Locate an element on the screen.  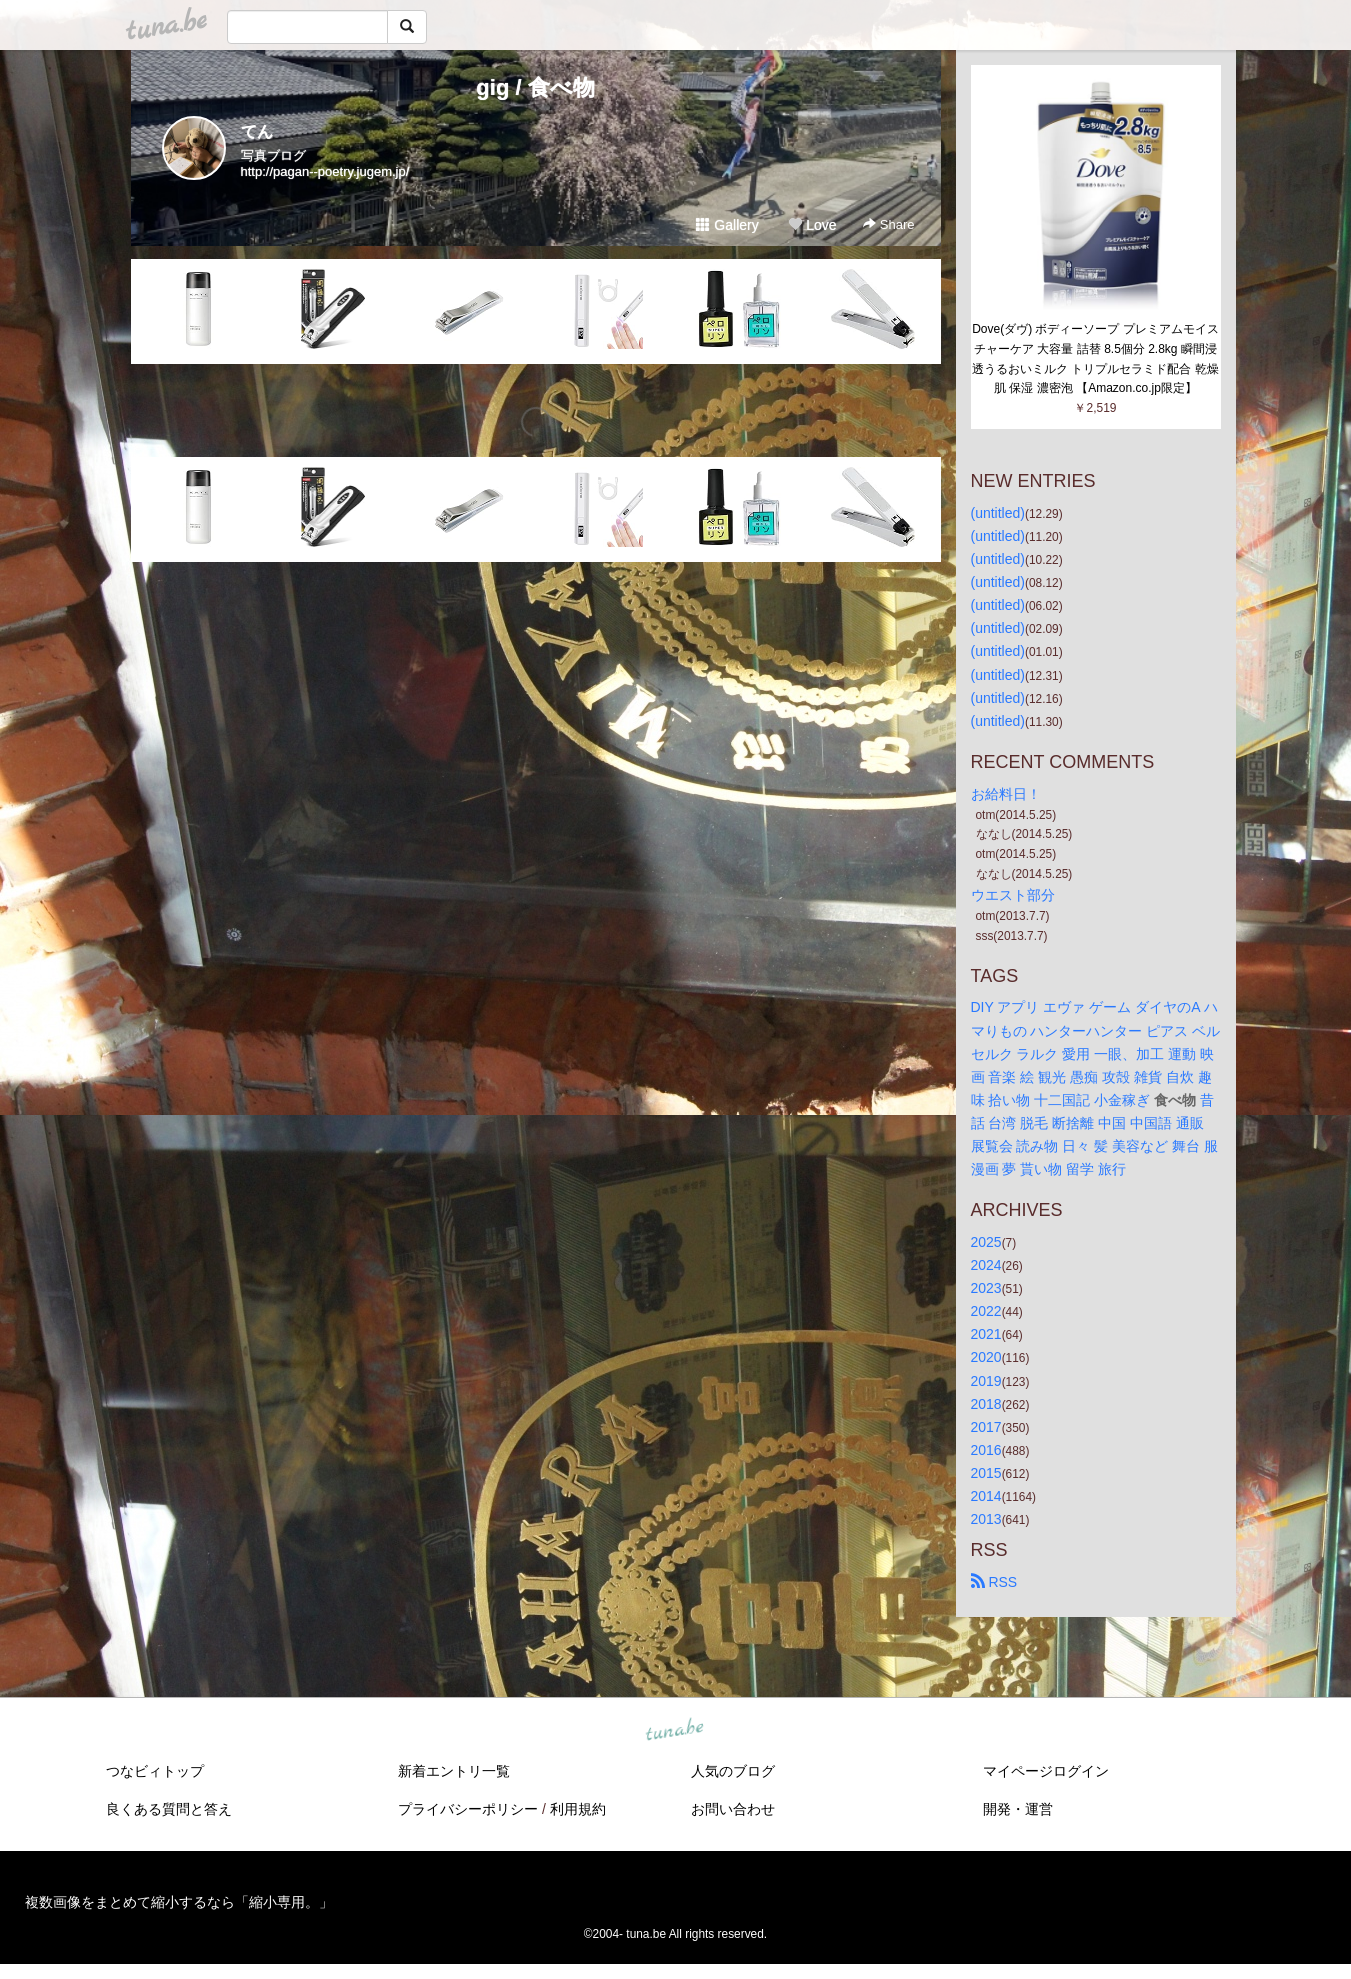
2013 is located at coordinates (986, 1519).